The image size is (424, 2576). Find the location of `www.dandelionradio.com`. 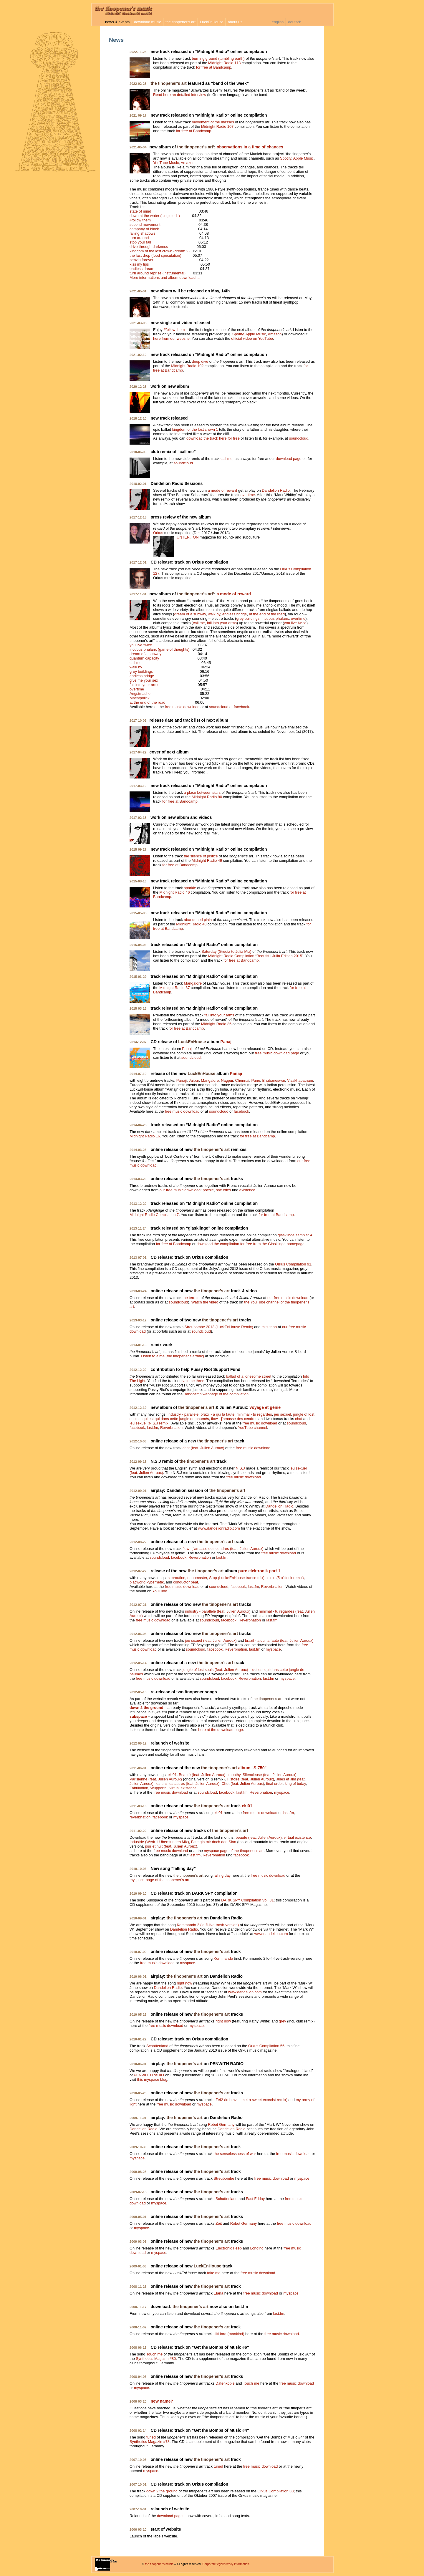

www.dandelionradio.com is located at coordinates (219, 1528).